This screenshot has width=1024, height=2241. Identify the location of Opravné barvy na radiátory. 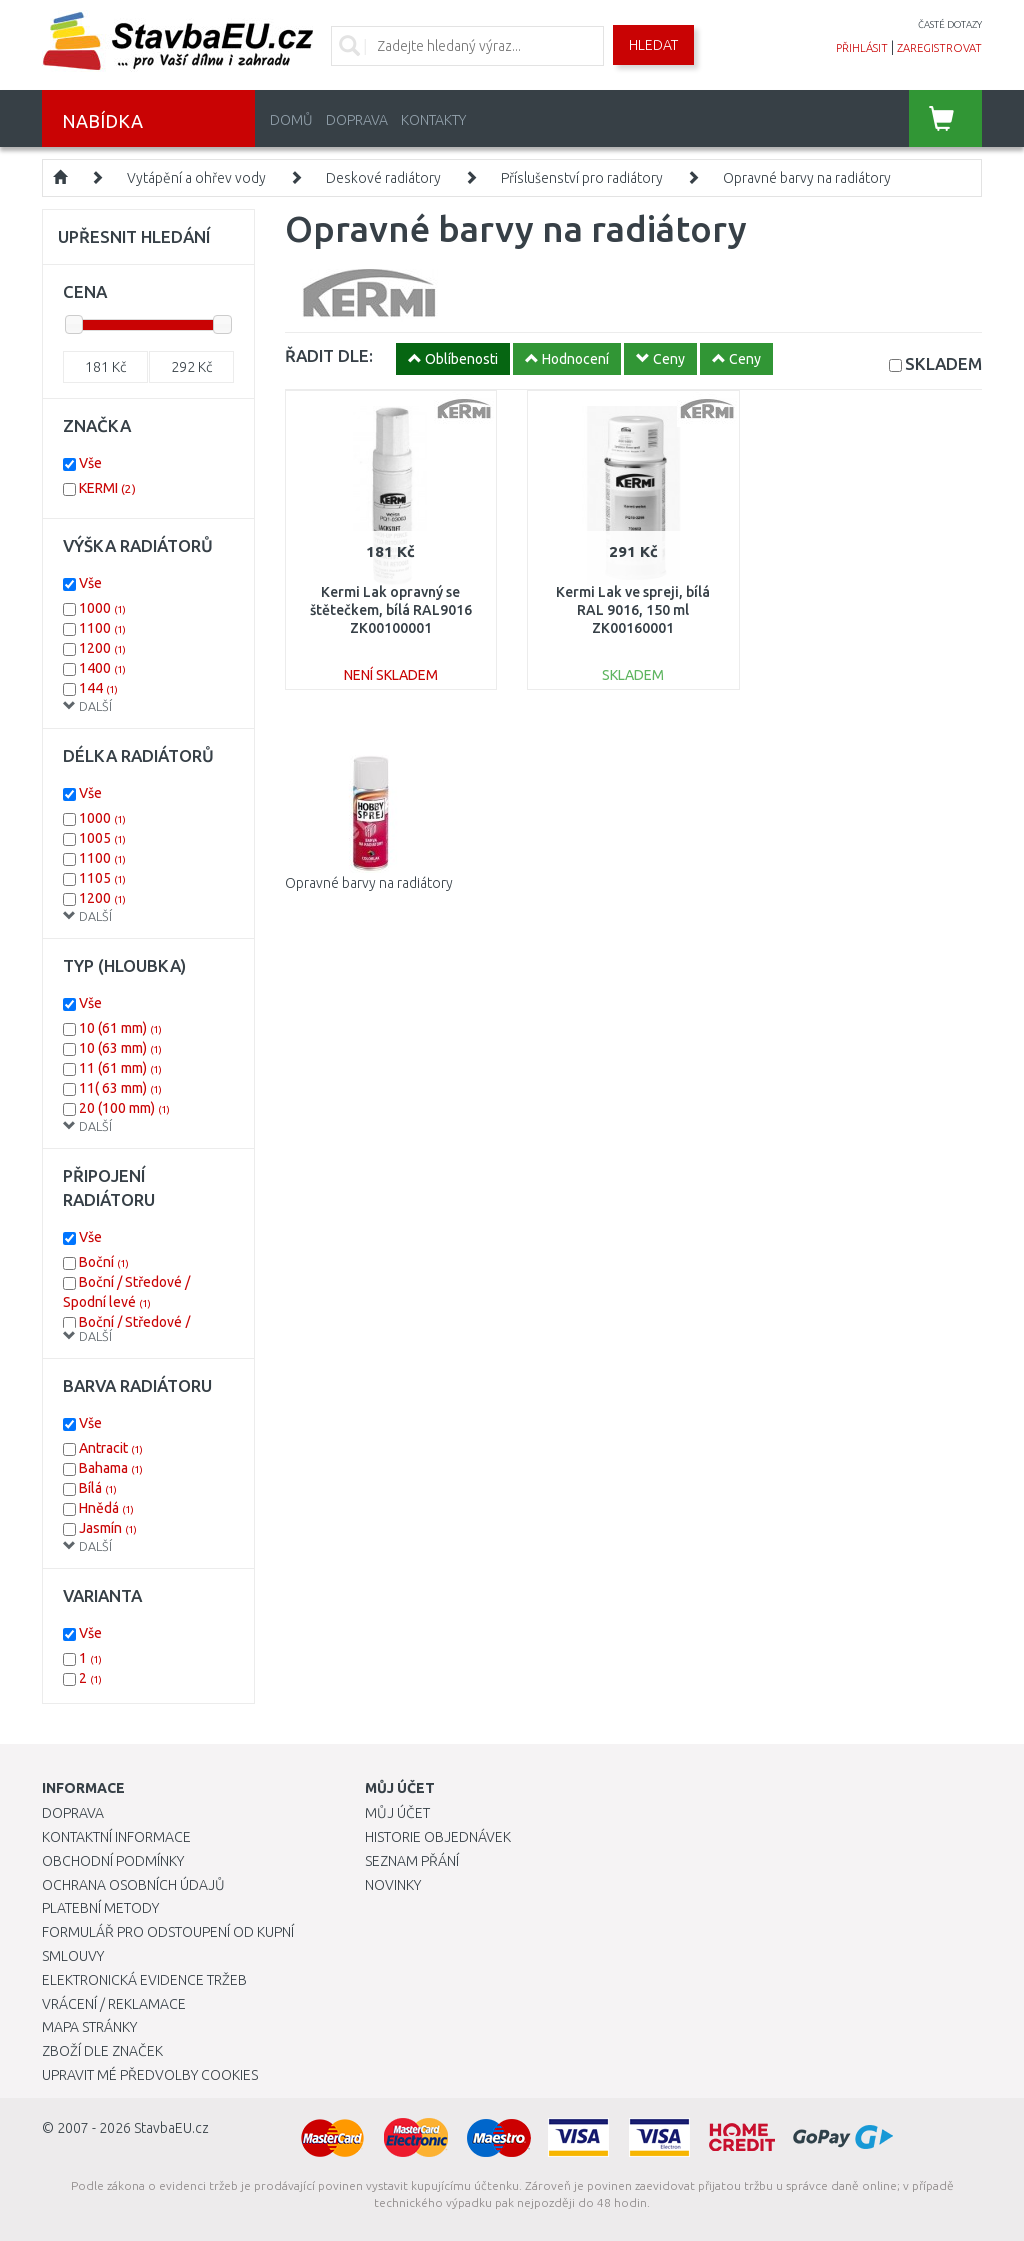
(807, 178).